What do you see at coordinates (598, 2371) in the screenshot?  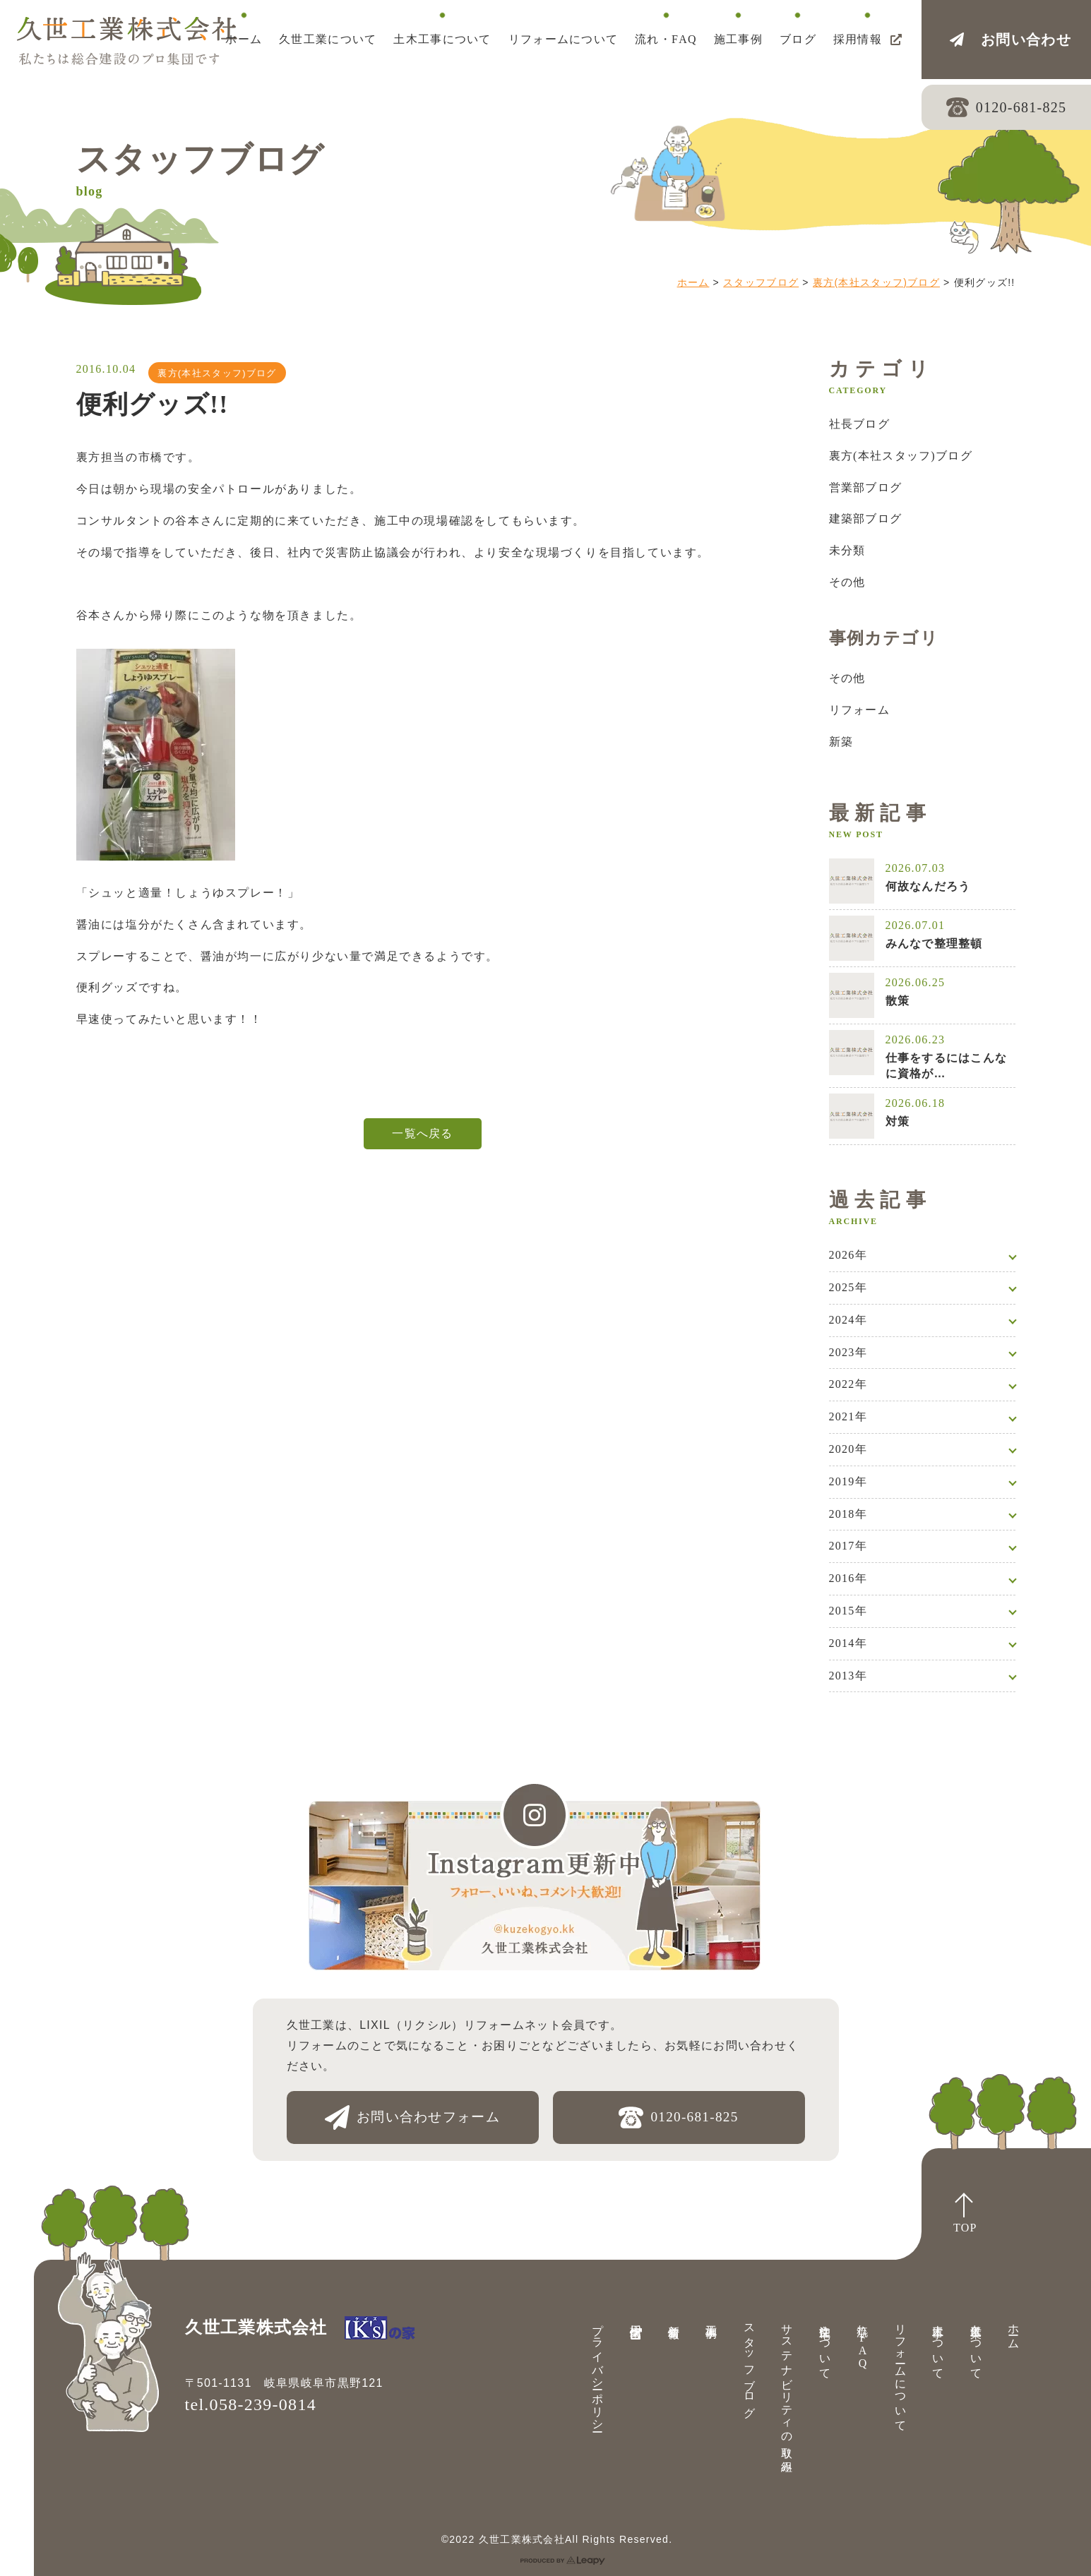 I see `プライバシーポリシー` at bounding box center [598, 2371].